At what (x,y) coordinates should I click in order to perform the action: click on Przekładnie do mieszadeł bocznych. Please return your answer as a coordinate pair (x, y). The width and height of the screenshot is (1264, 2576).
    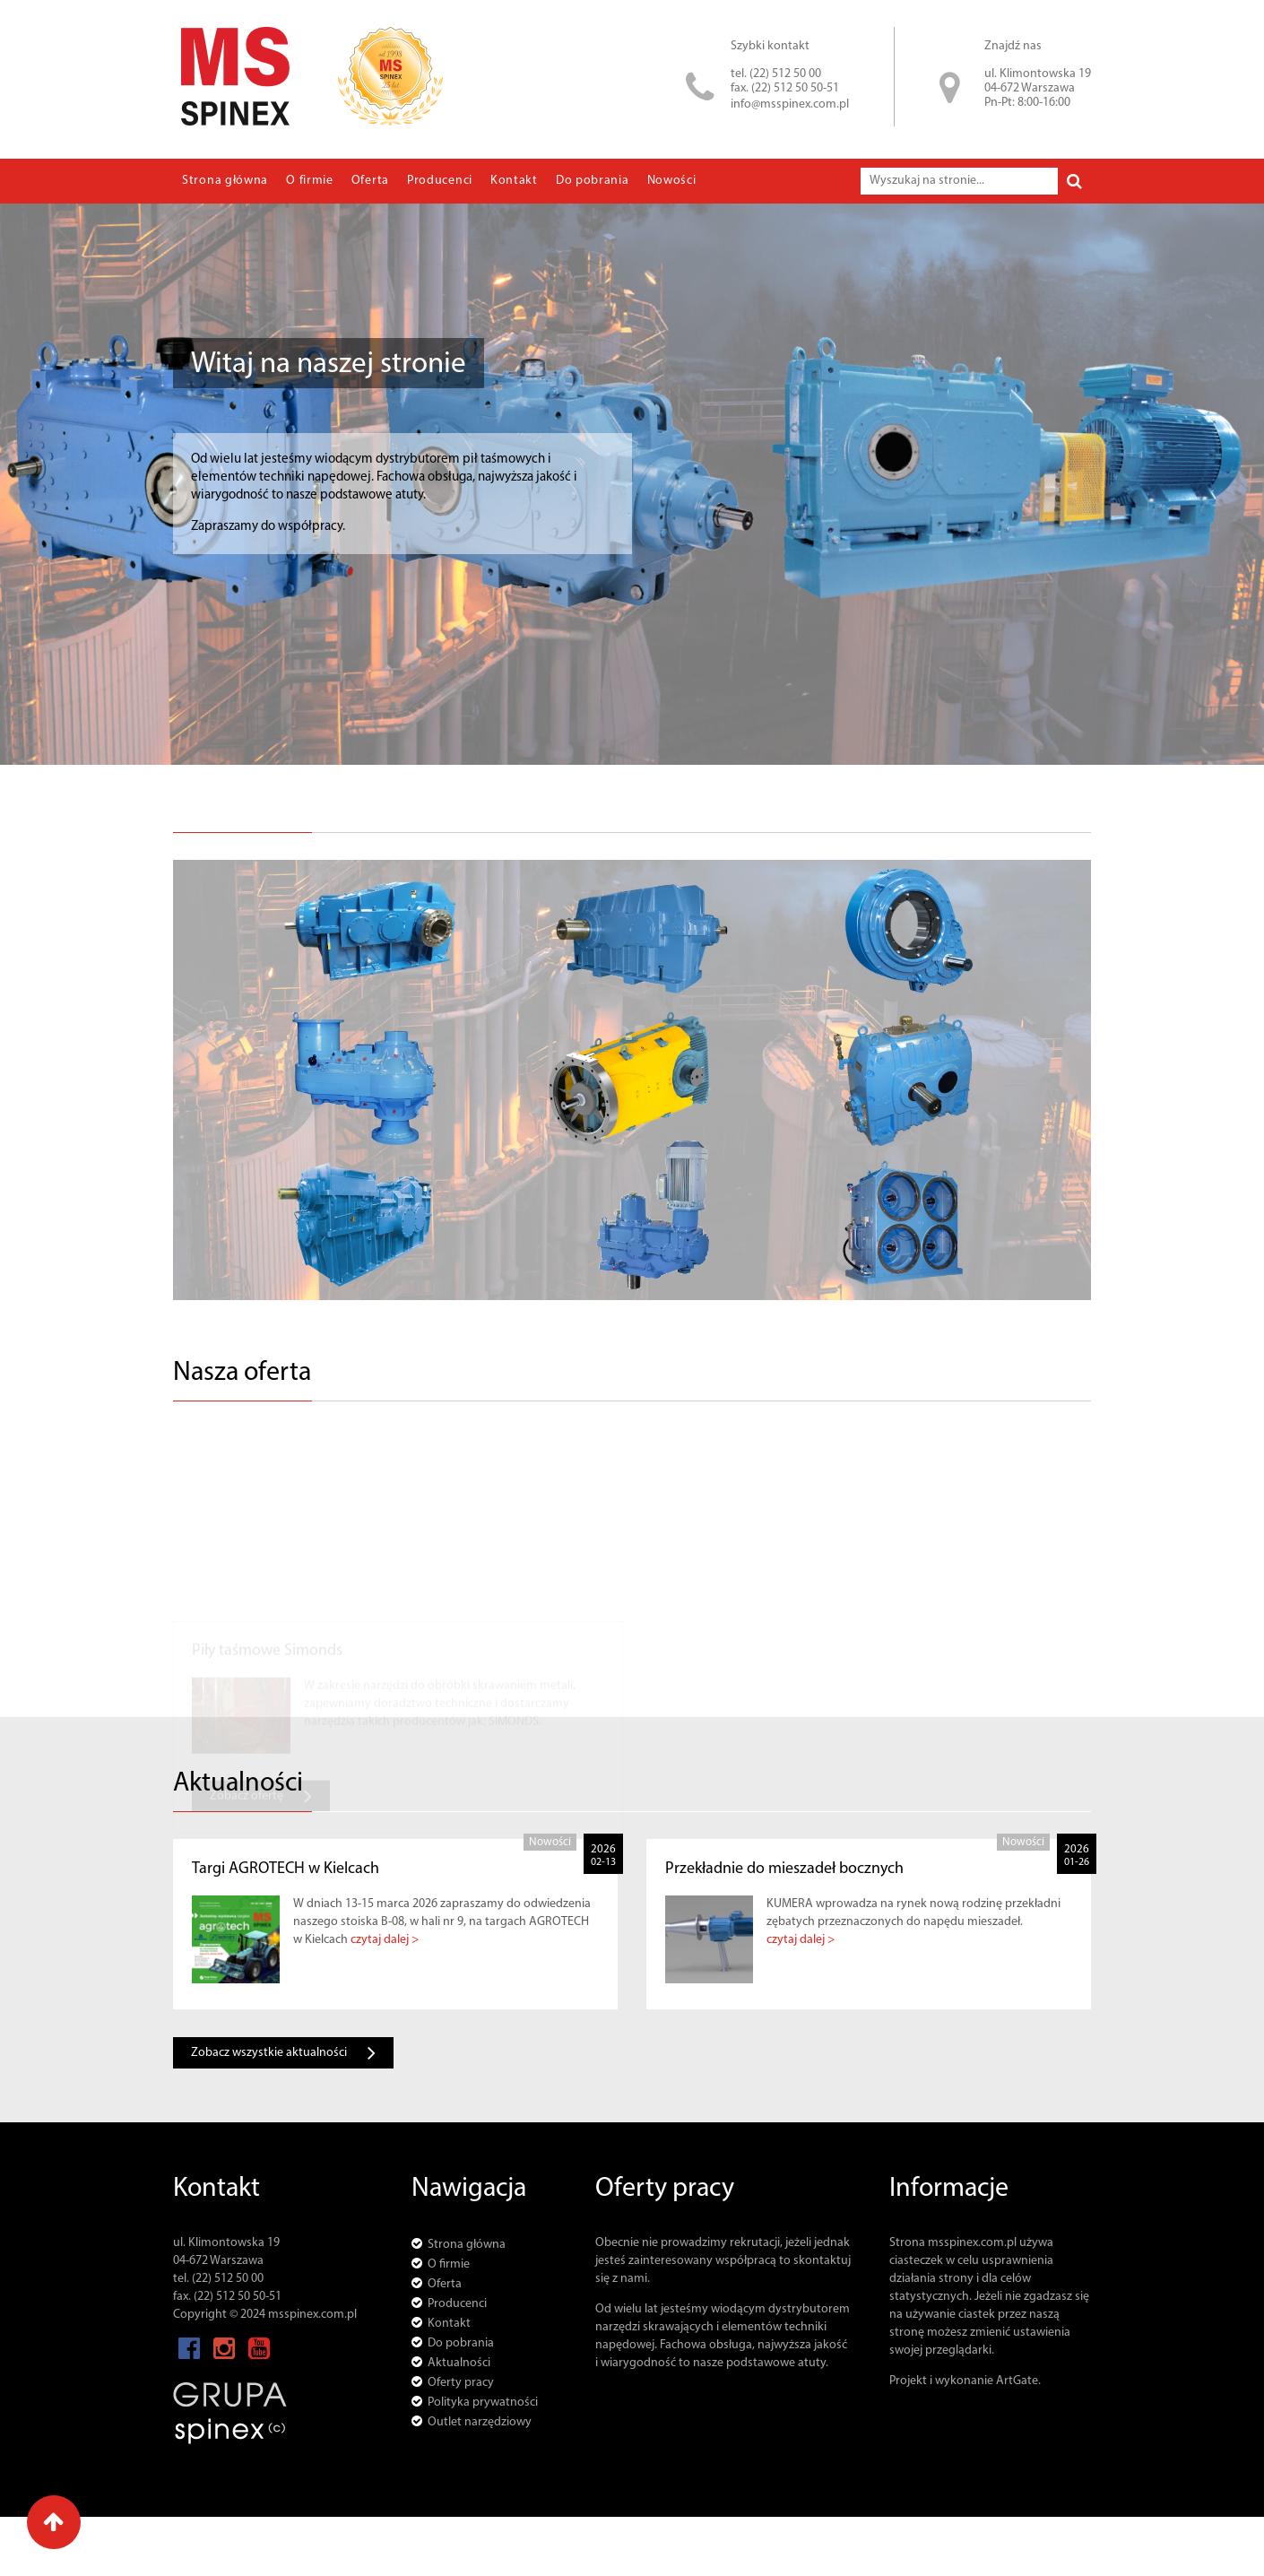
    Looking at the image, I should click on (784, 1869).